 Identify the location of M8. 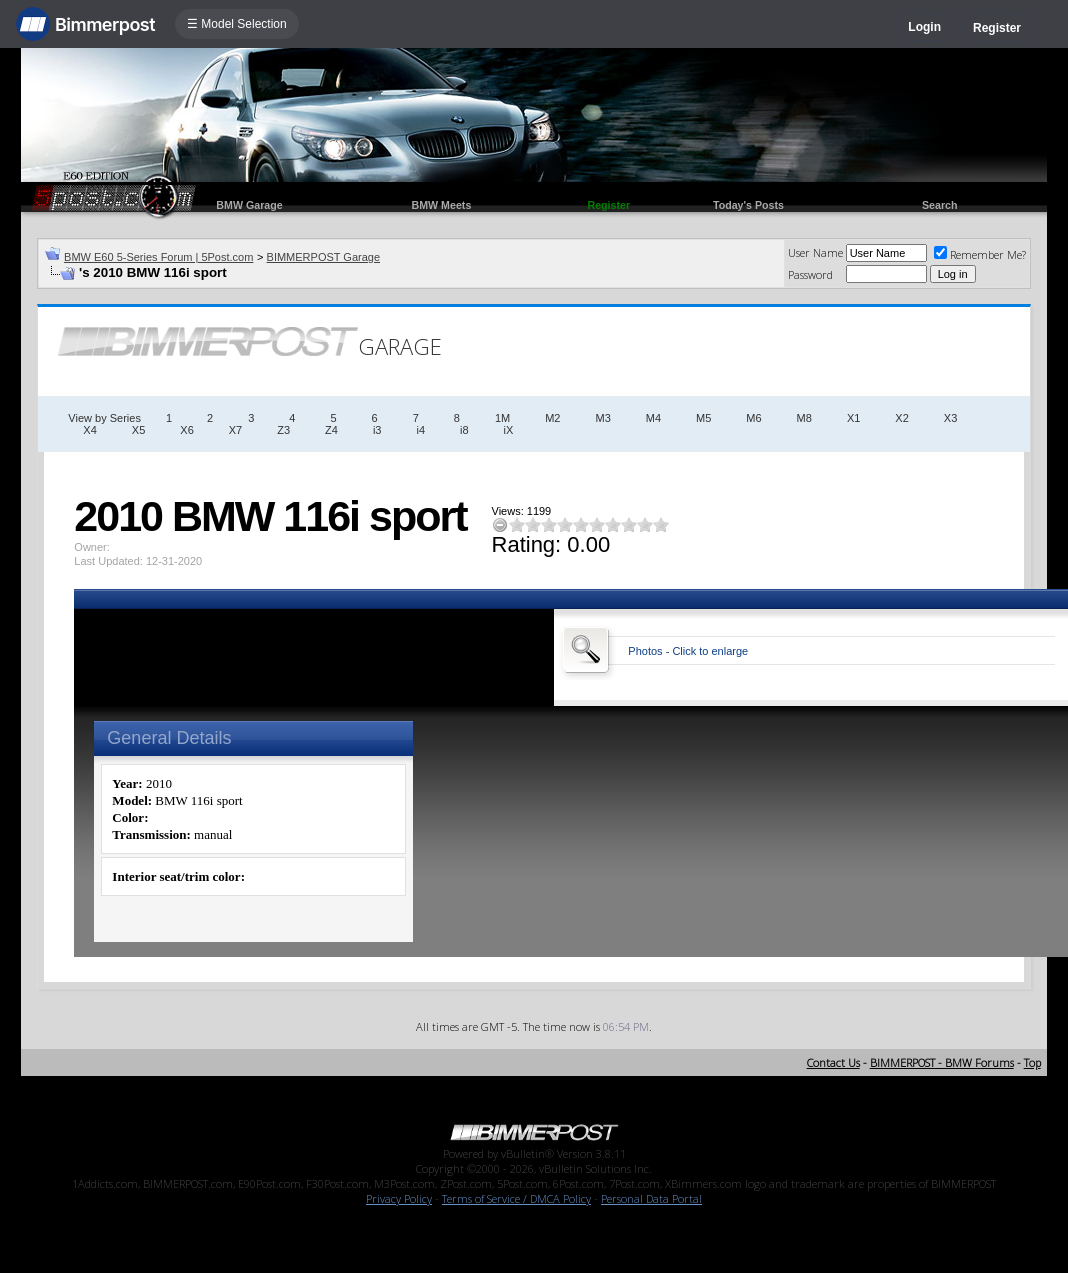
(804, 418).